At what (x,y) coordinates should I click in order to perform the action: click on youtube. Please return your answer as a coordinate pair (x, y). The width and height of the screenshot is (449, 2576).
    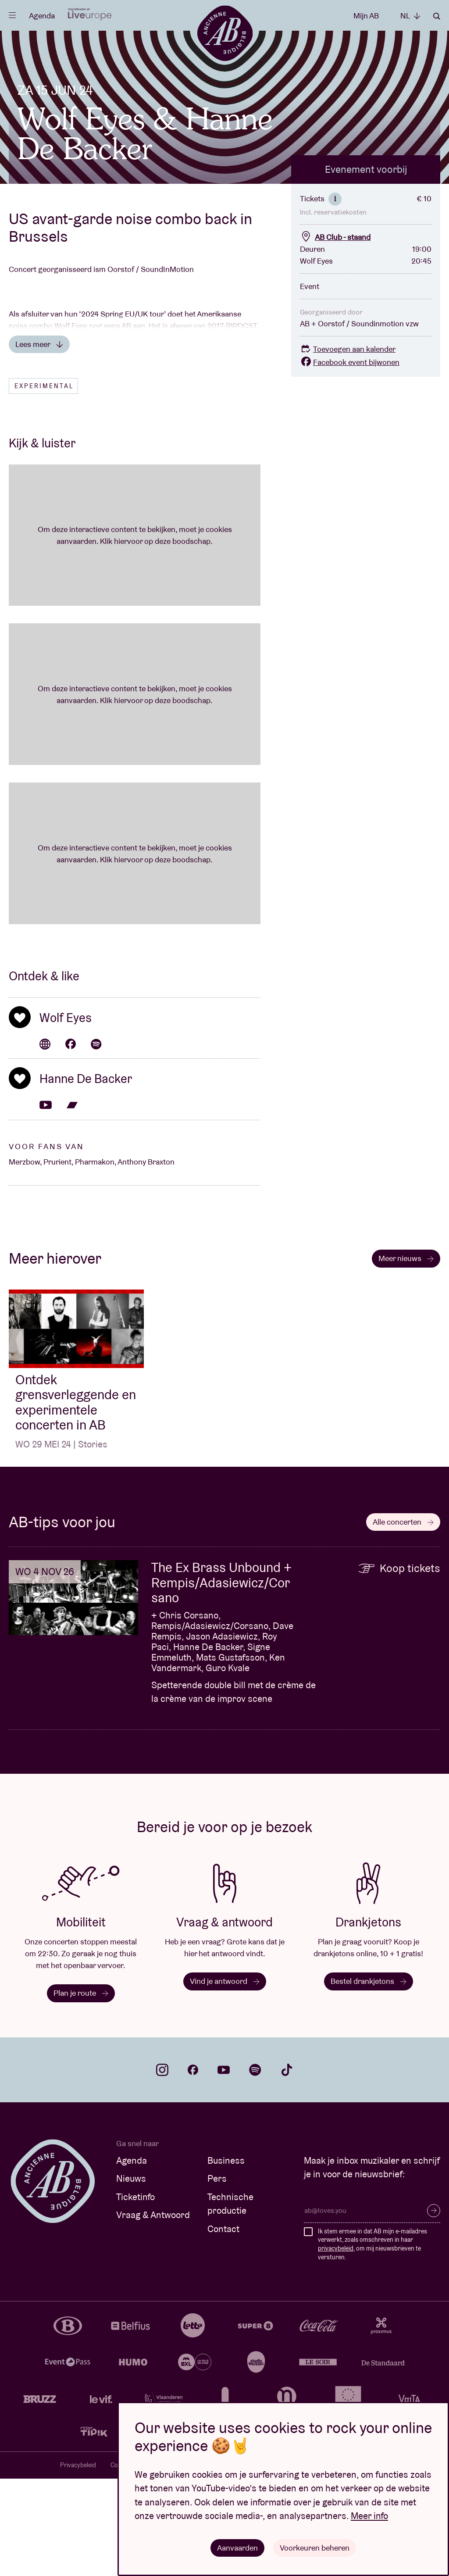
    Looking at the image, I should click on (223, 2167).